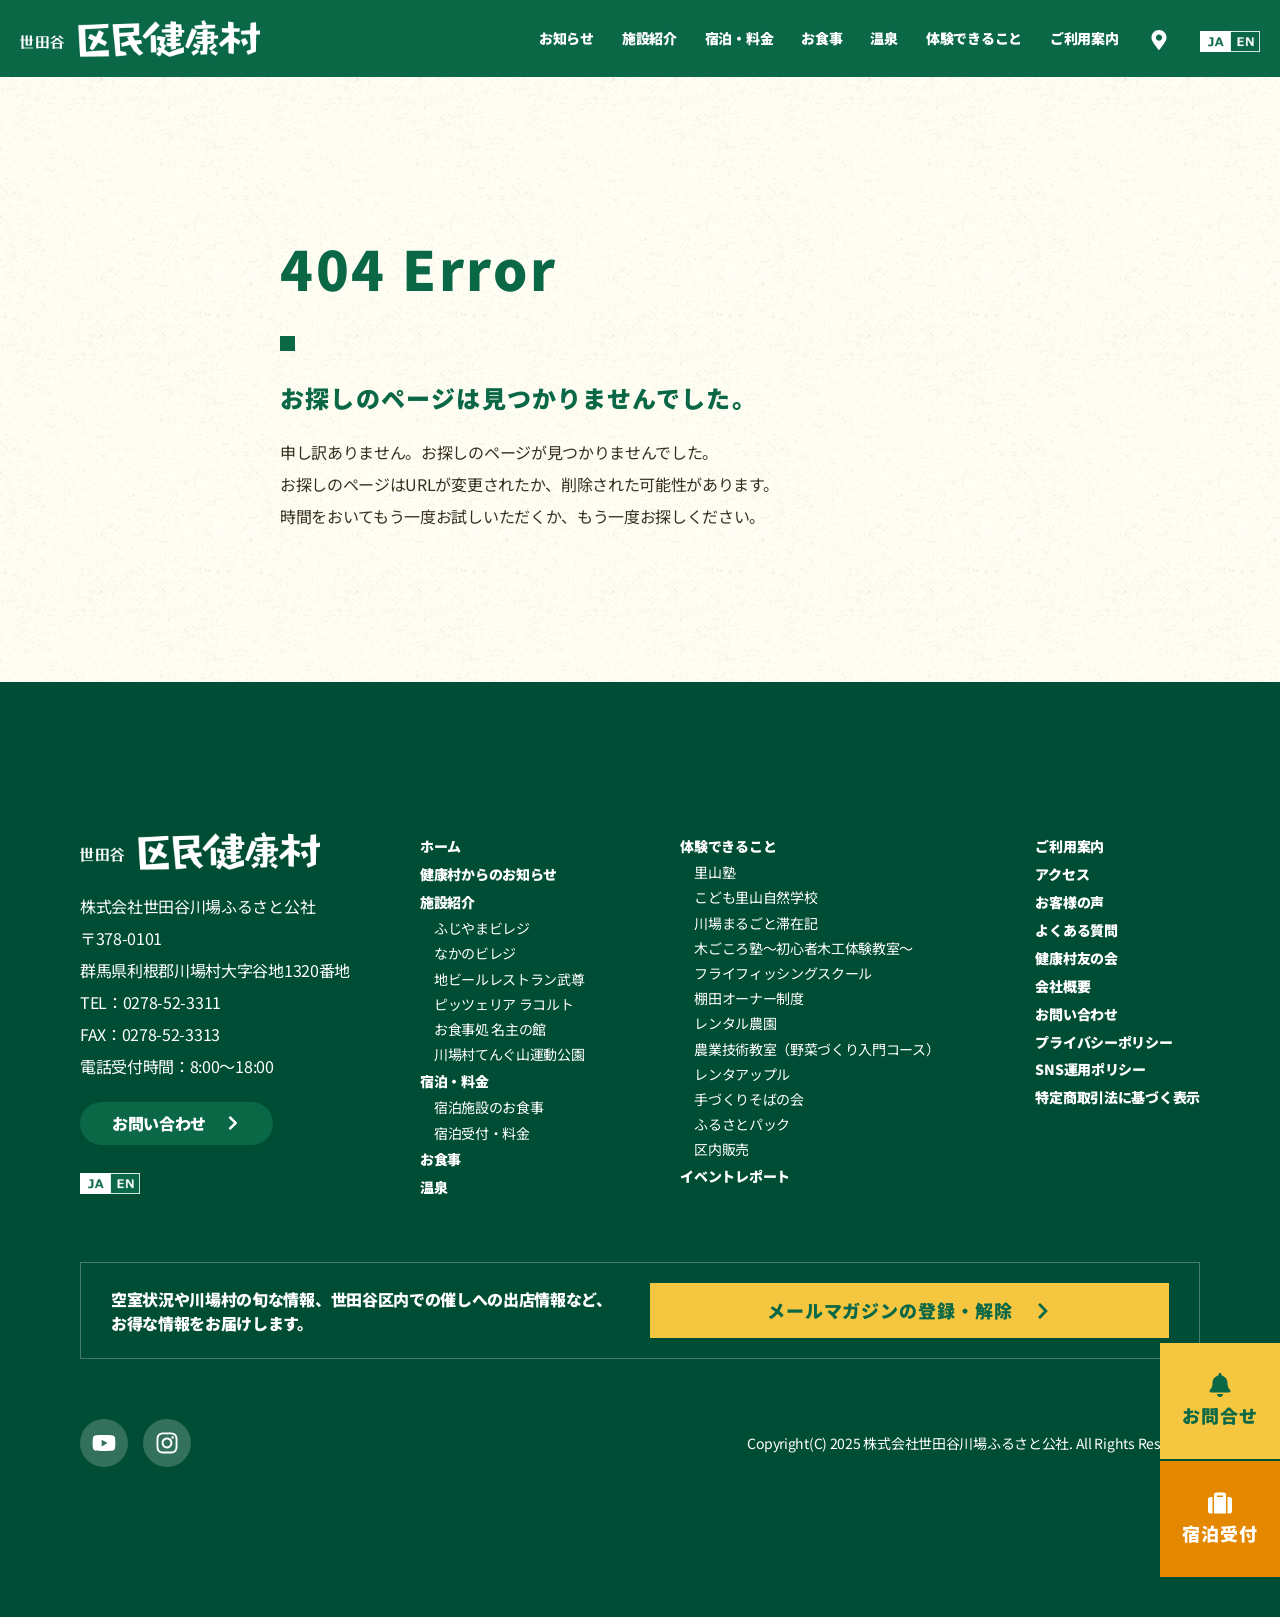 This screenshot has width=1280, height=1617. I want to click on 宿泊施設のお食事, so click(488, 1107).